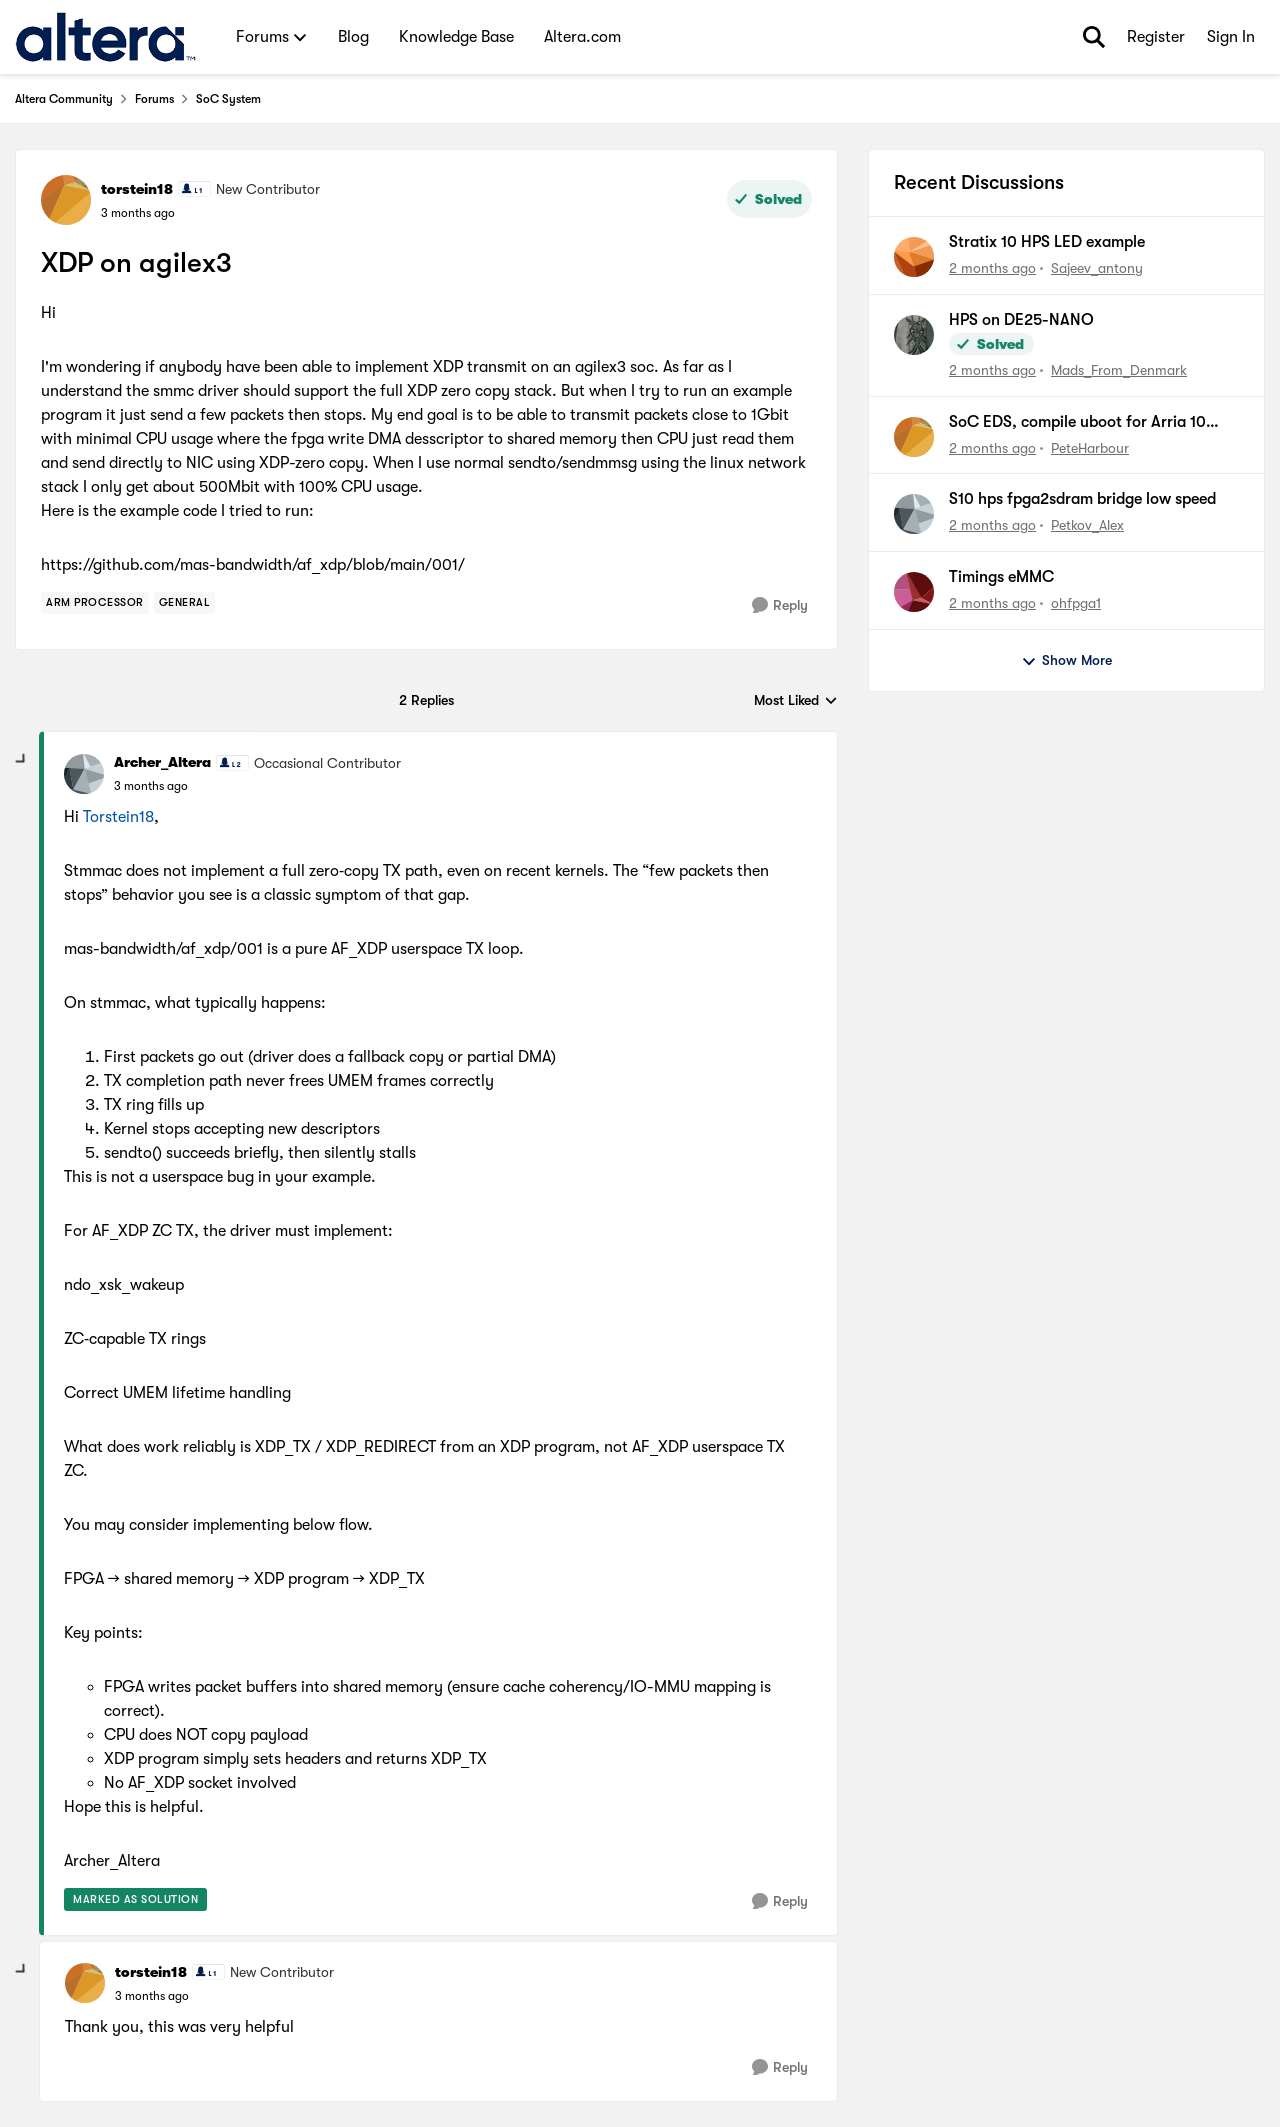 The width and height of the screenshot is (1280, 2127). I want to click on ohfpga1 [View Profile: ohfpga1,], so click(1076, 603).